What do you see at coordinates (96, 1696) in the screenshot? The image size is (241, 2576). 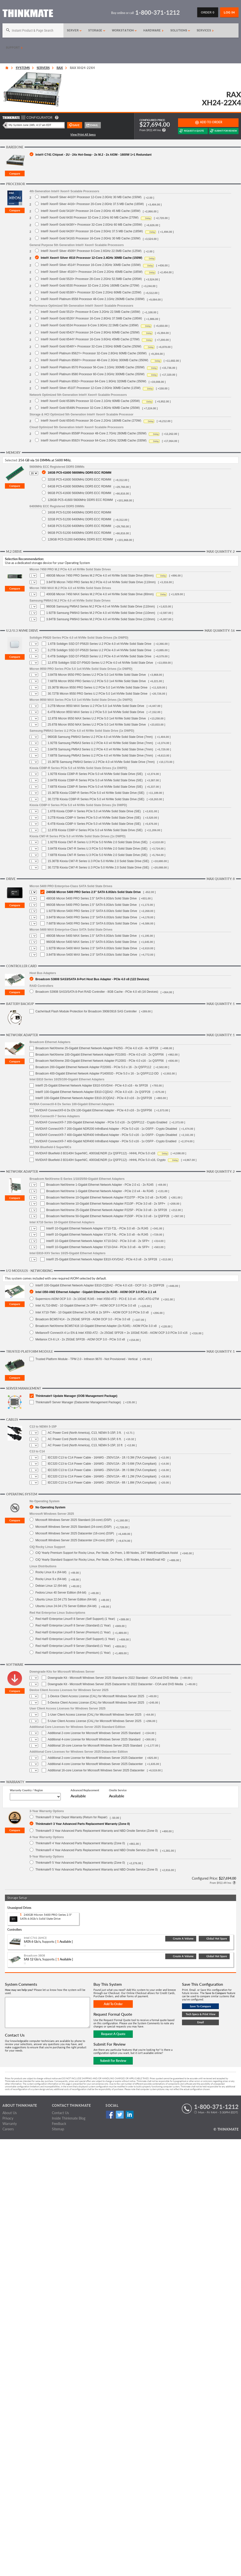 I see `1-Device Client Access License (CAL) for Microsoft Windows Server 2025` at bounding box center [96, 1696].